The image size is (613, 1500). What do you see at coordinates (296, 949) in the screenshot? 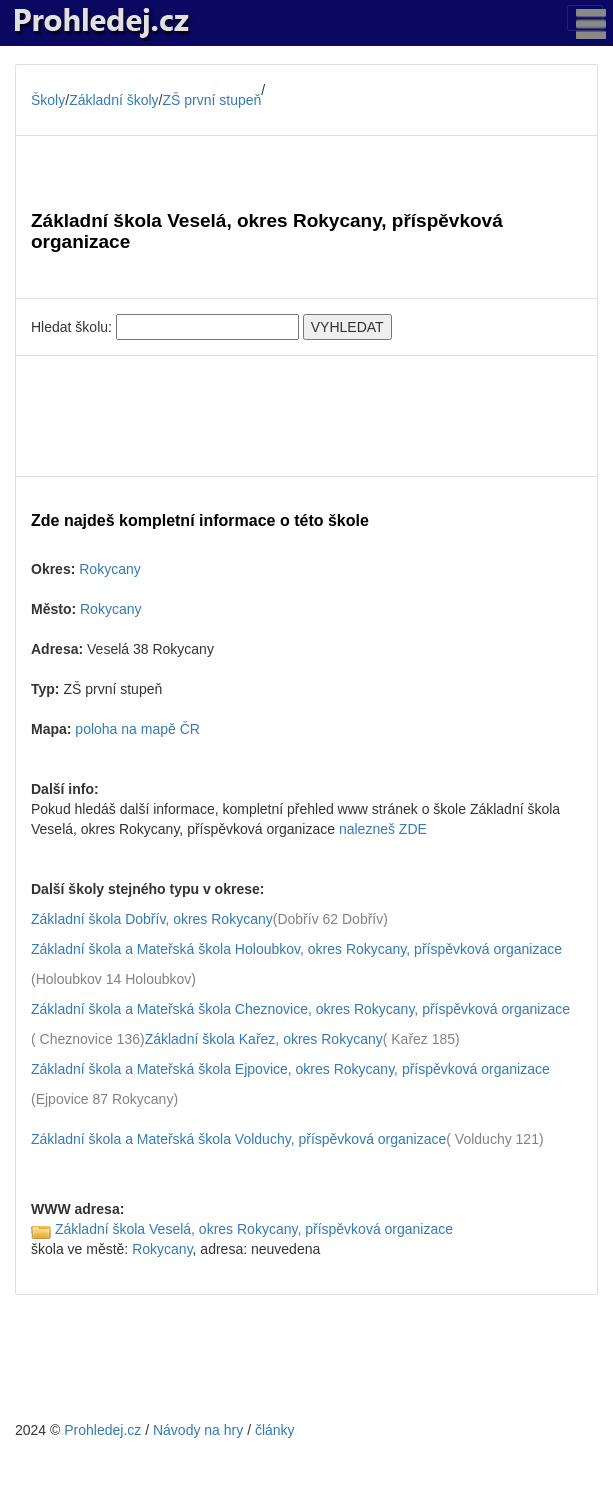
I see `Základní škola a Mateřská škola Holoubkov, okres Rokycany, příspěvková organizace` at bounding box center [296, 949].